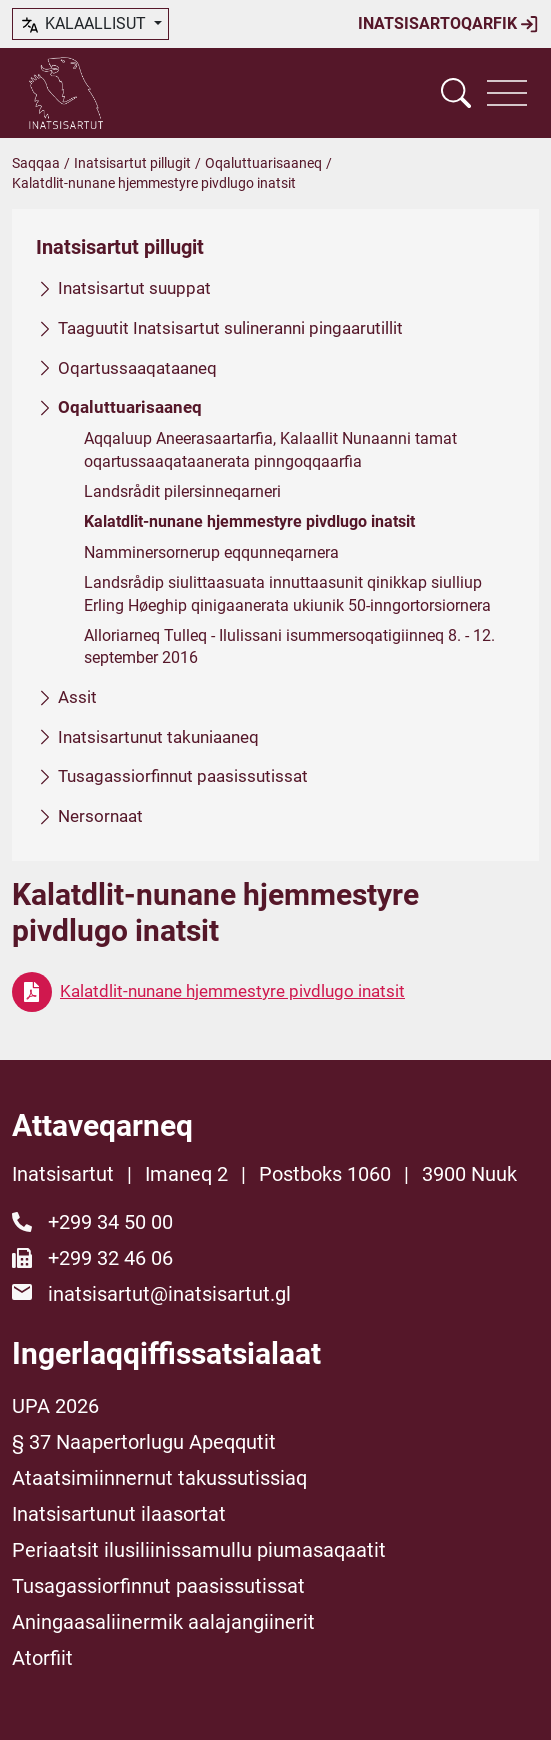 The width and height of the screenshot is (551, 1740). What do you see at coordinates (144, 1442) in the screenshot?
I see `§ 37 Naapertorlugu Apeqqutit` at bounding box center [144, 1442].